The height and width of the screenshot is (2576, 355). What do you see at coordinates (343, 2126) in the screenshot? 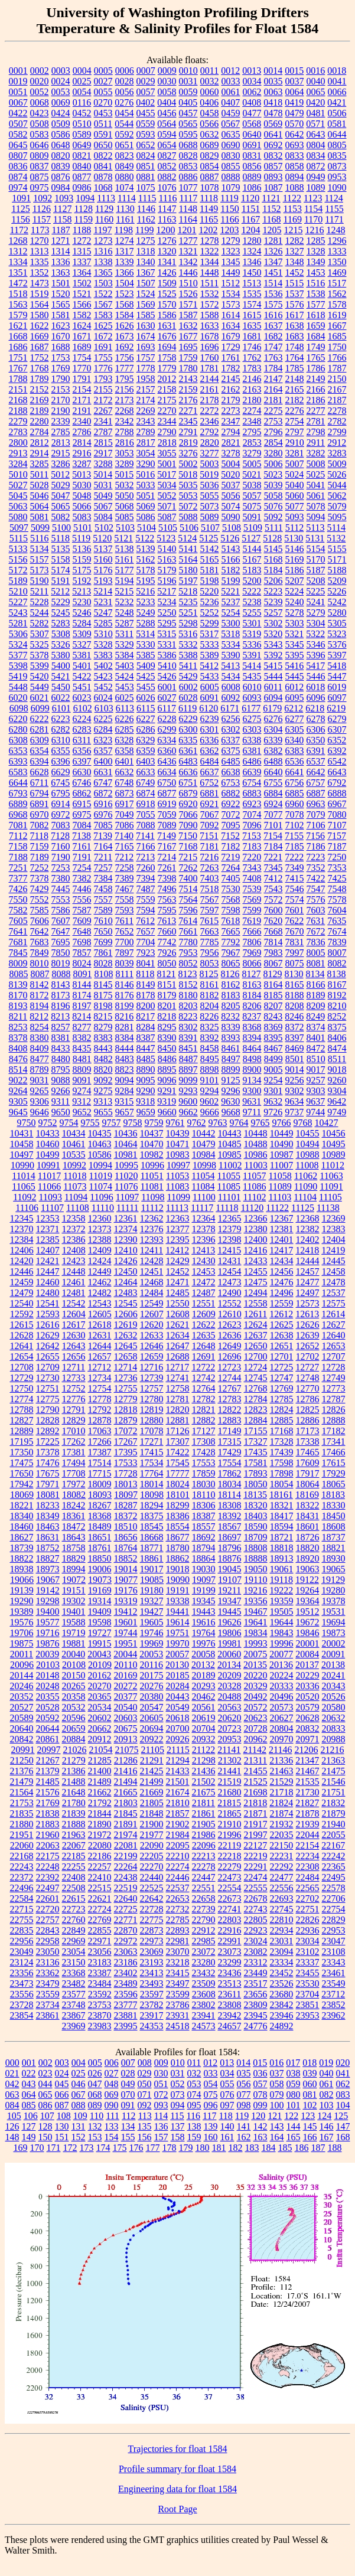
I see `147` at bounding box center [343, 2126].